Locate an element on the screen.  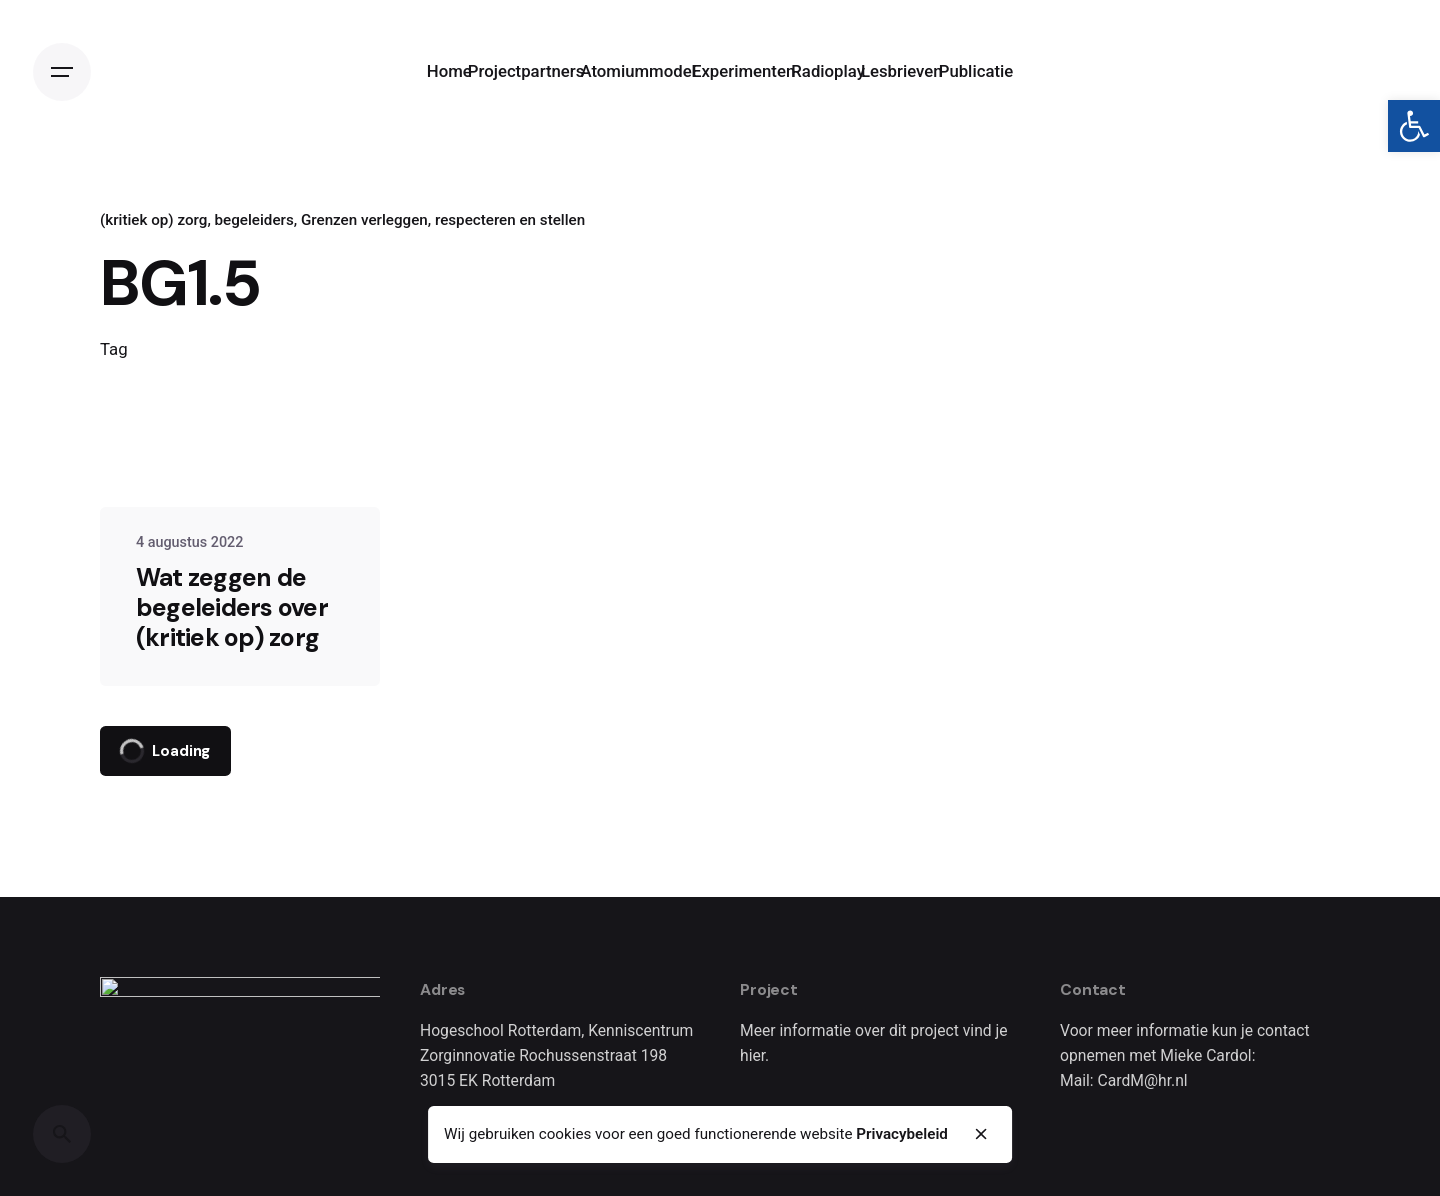
CardM@hr.nl [link] is located at coordinates (1143, 1080).